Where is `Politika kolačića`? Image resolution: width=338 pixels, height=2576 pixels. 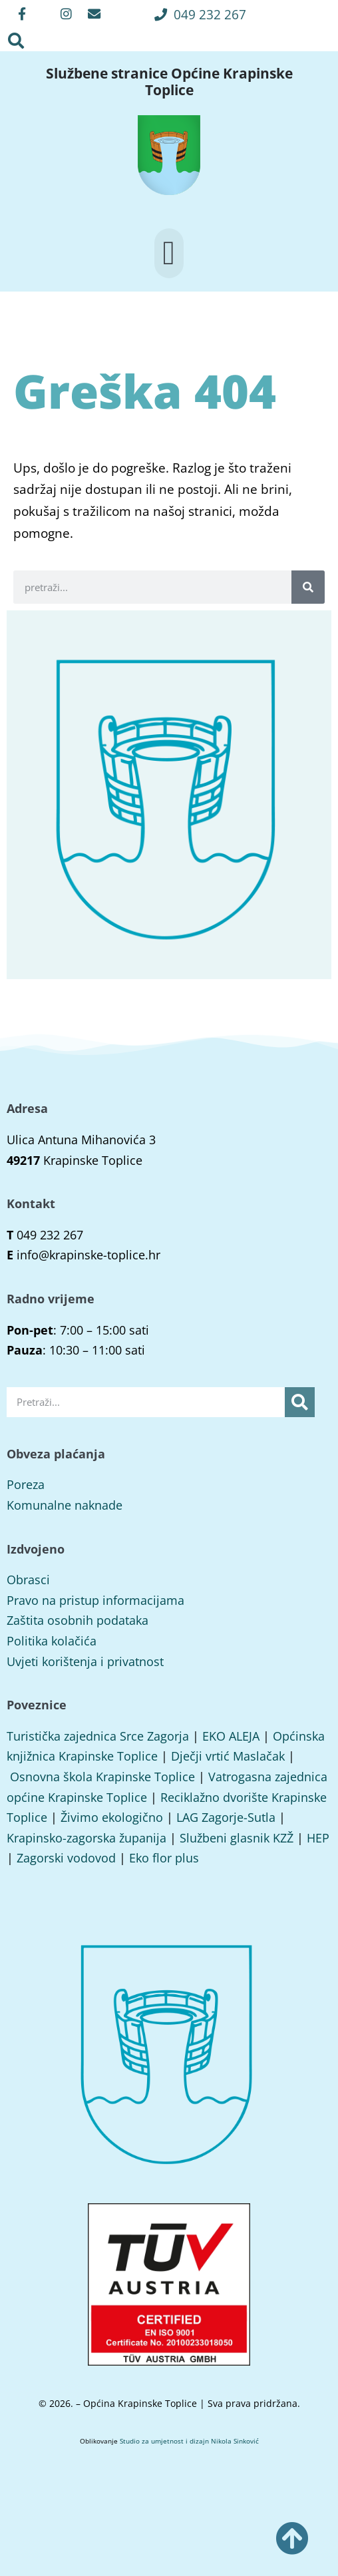
Politika kolačića is located at coordinates (51, 1641).